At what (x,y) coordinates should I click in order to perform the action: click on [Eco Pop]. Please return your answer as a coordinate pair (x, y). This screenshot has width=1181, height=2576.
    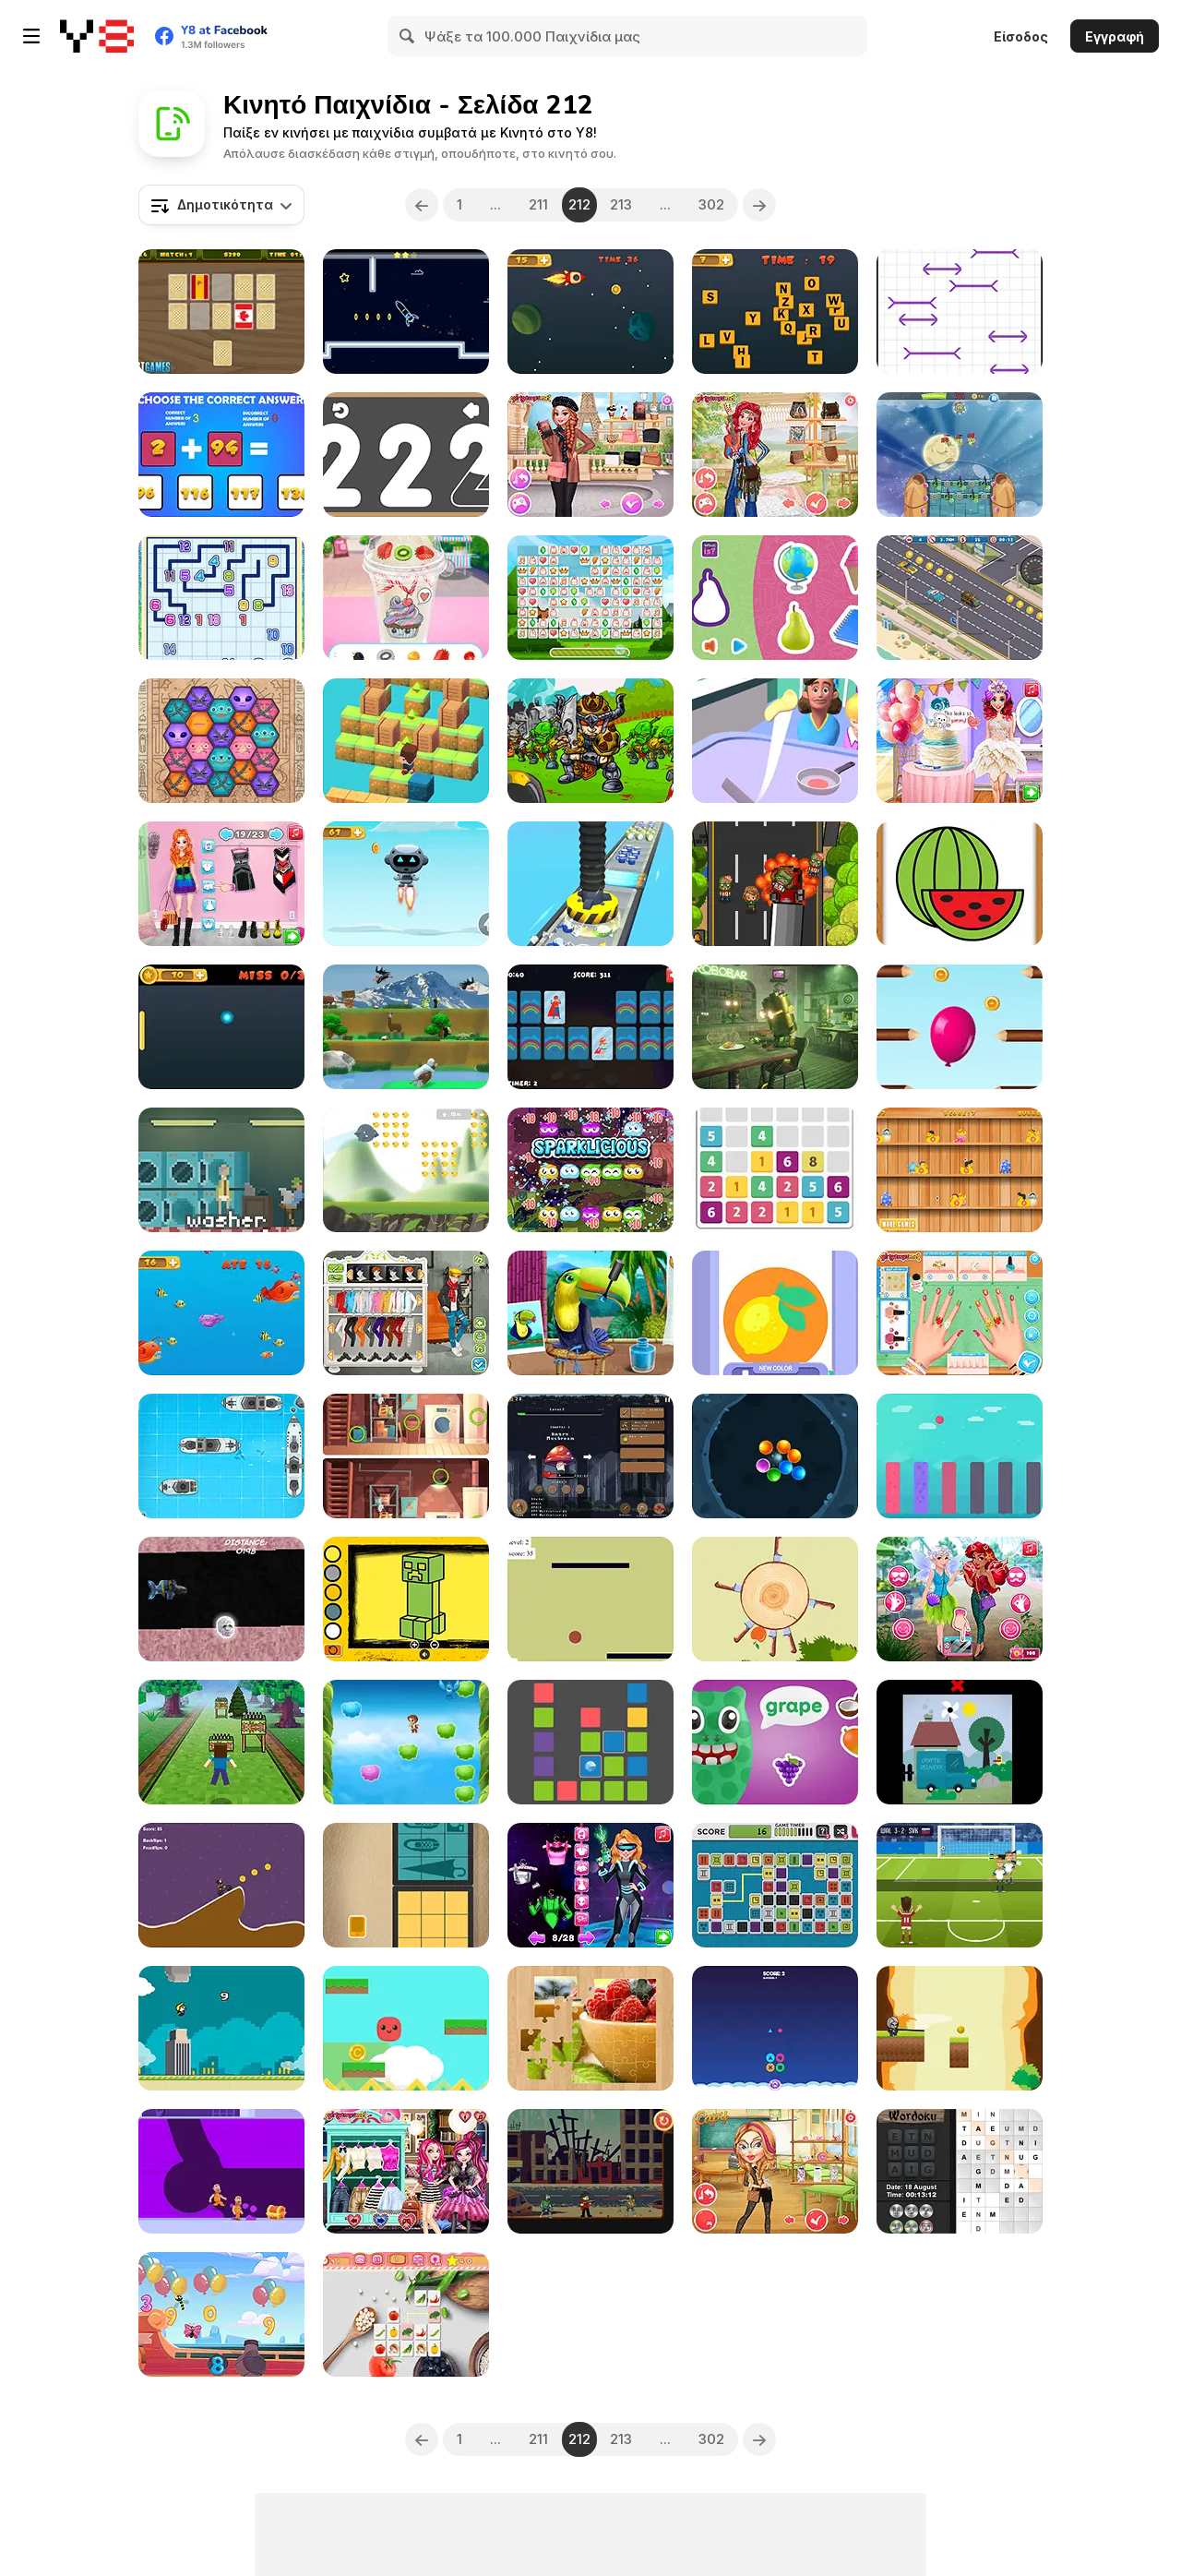
    Looking at the image, I should click on (590, 1170).